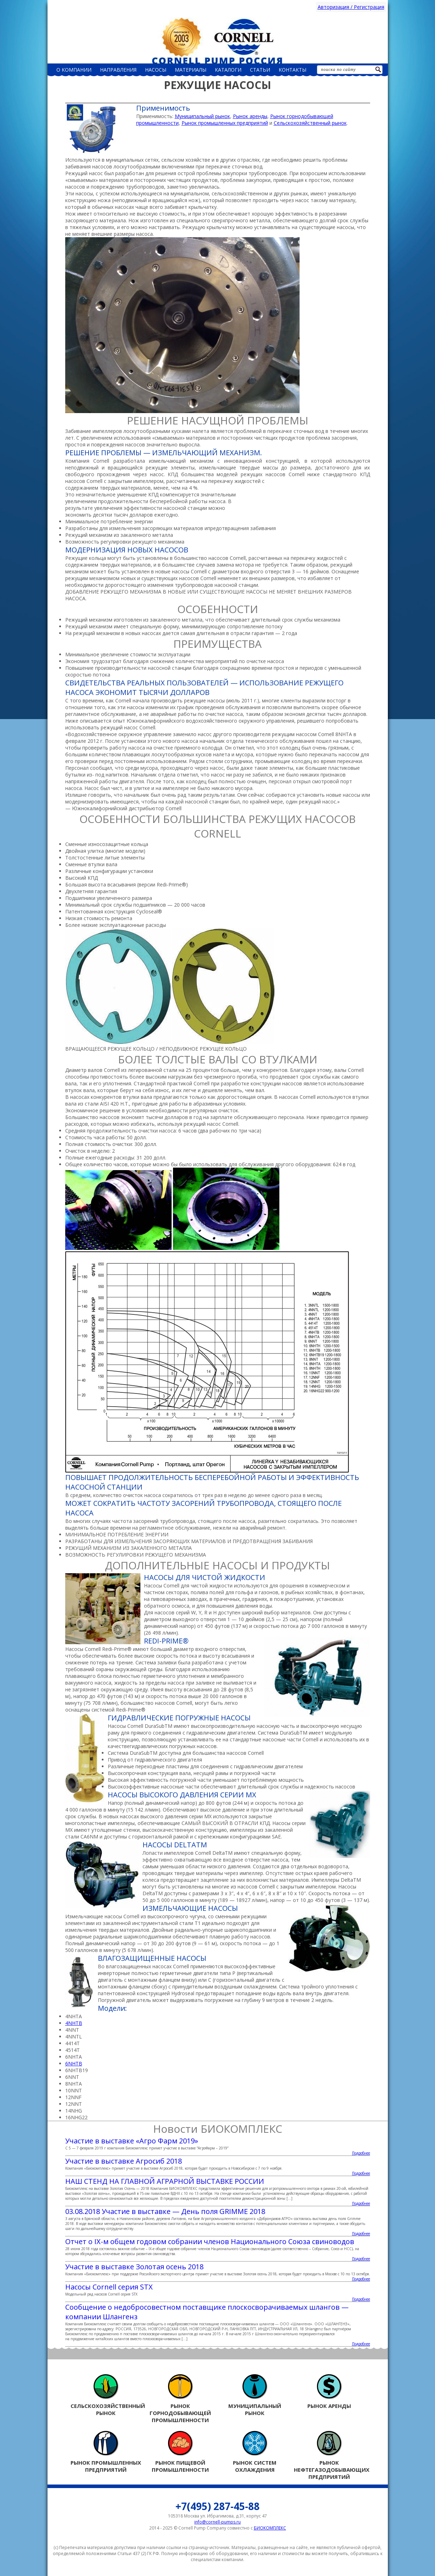 Image resolution: width=435 pixels, height=2576 pixels. I want to click on info@cornell-pumps.ru, so click(217, 2522).